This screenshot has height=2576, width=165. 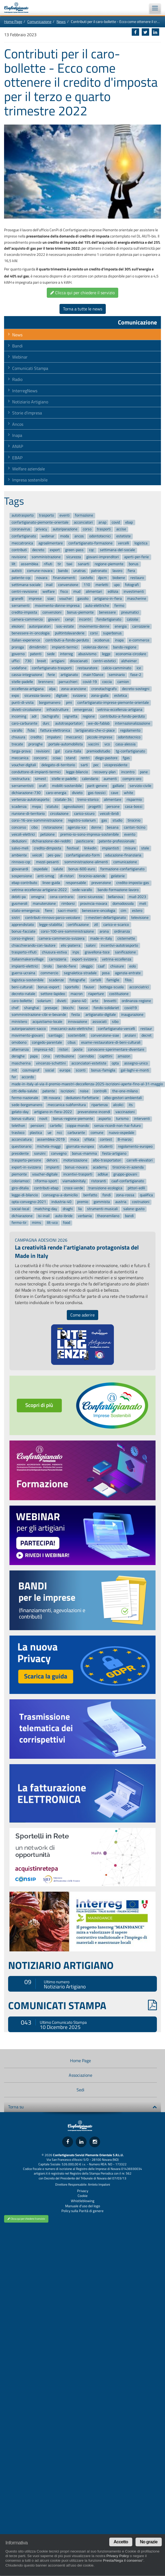 I want to click on cassa-integrazione, so click(x=27, y=675).